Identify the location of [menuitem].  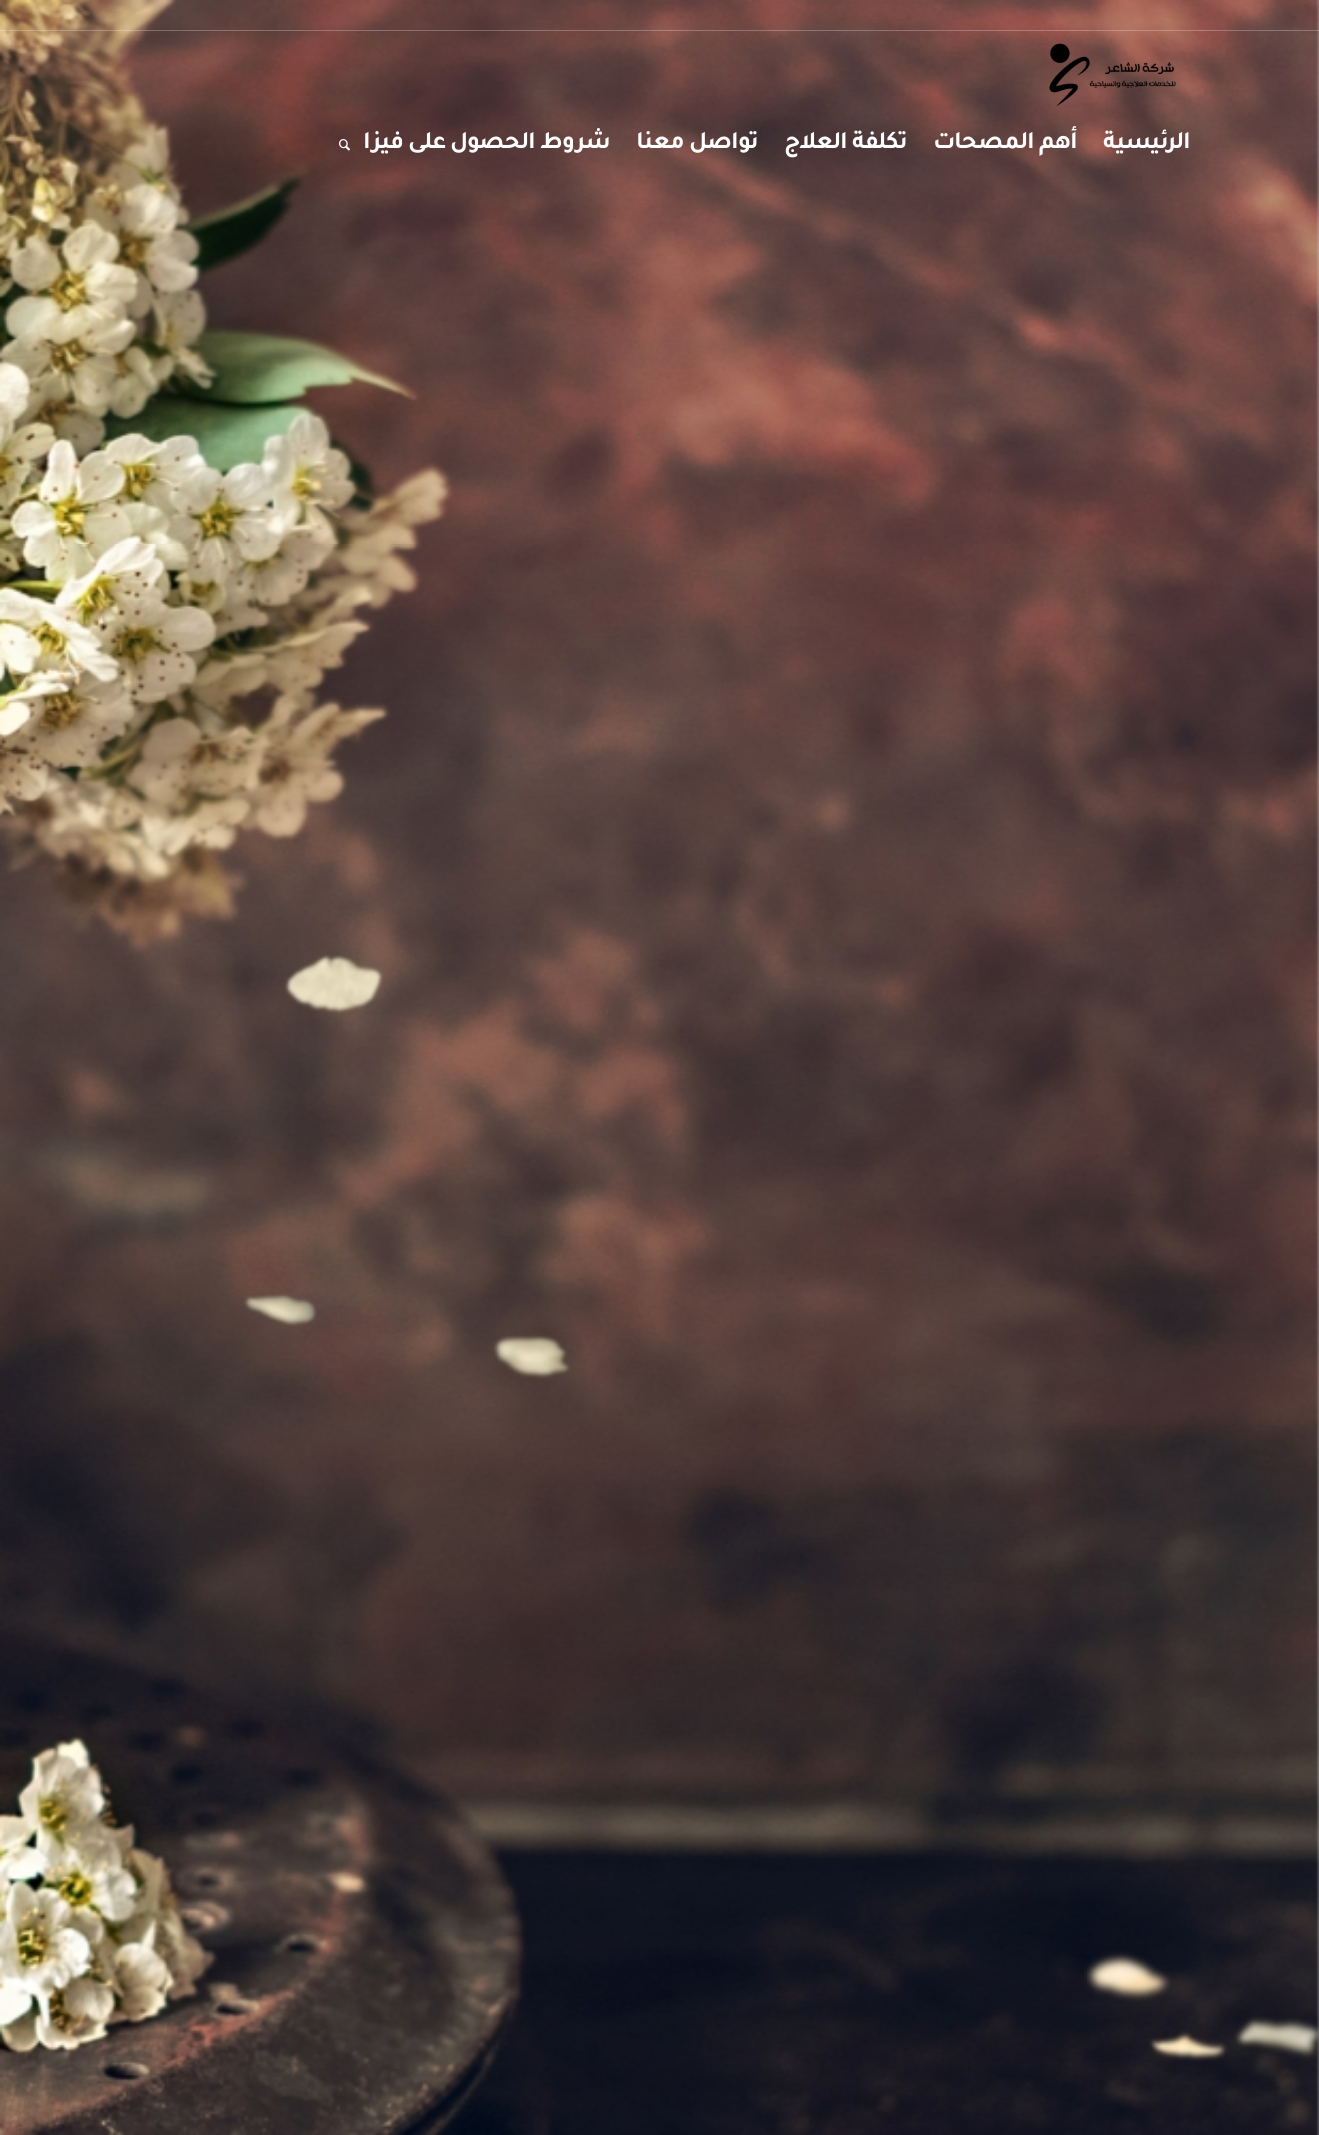
(1146, 145).